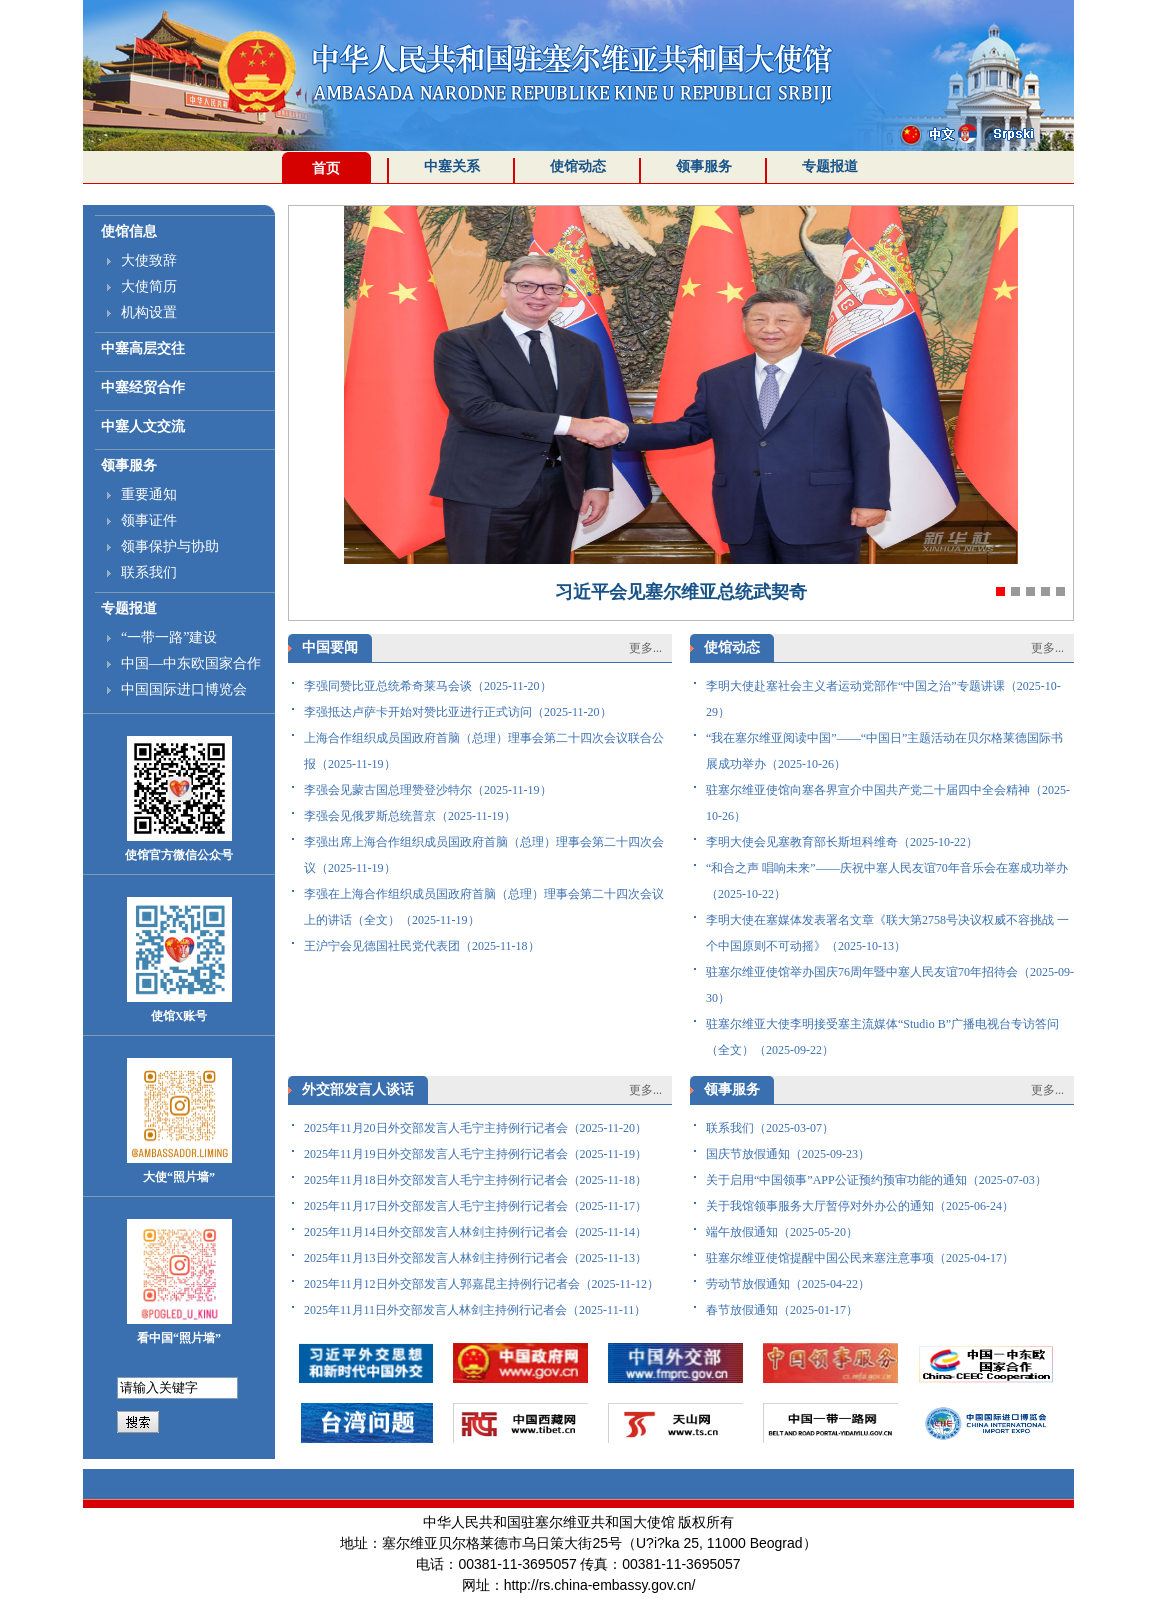  What do you see at coordinates (484, 907) in the screenshot?
I see `李强在上海合作组织成员国政府首脑（总理）理事会第二十四次会议上的讲话（全文）（2025-11-19）` at bounding box center [484, 907].